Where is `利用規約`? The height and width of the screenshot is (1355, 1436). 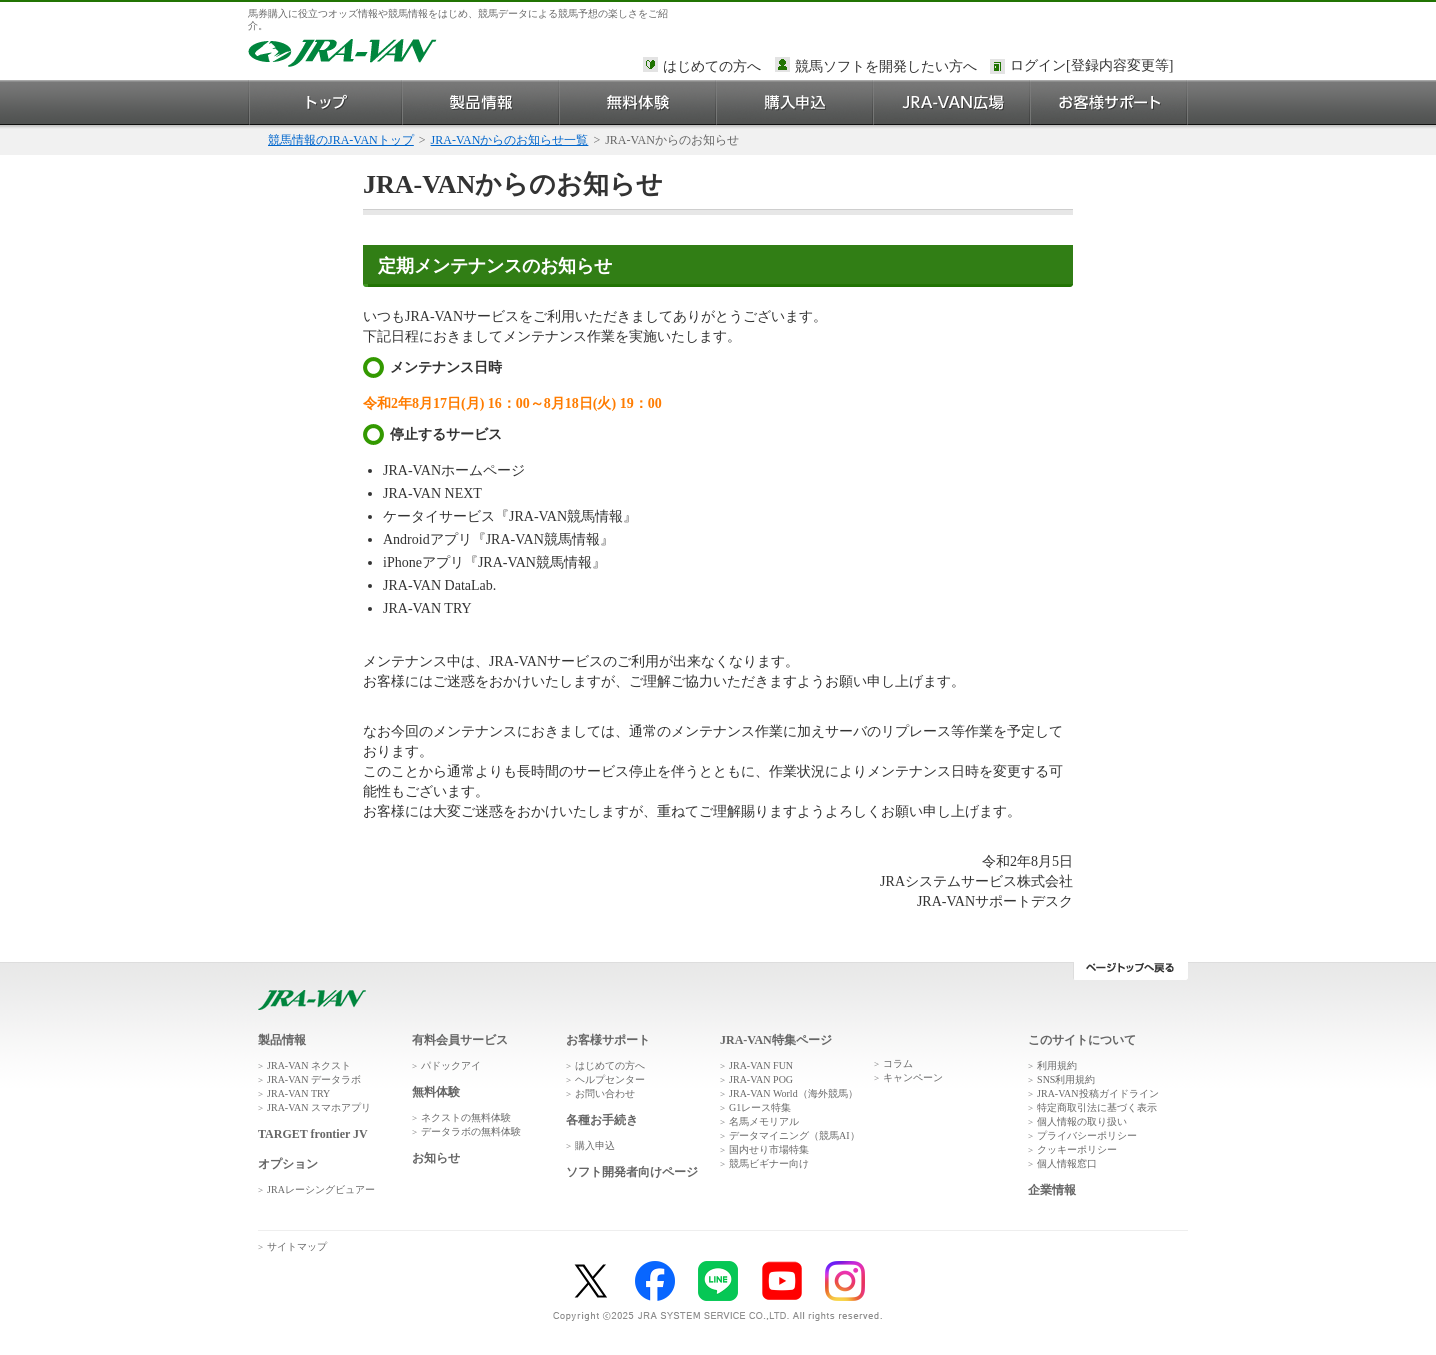 利用規約 is located at coordinates (1057, 1065).